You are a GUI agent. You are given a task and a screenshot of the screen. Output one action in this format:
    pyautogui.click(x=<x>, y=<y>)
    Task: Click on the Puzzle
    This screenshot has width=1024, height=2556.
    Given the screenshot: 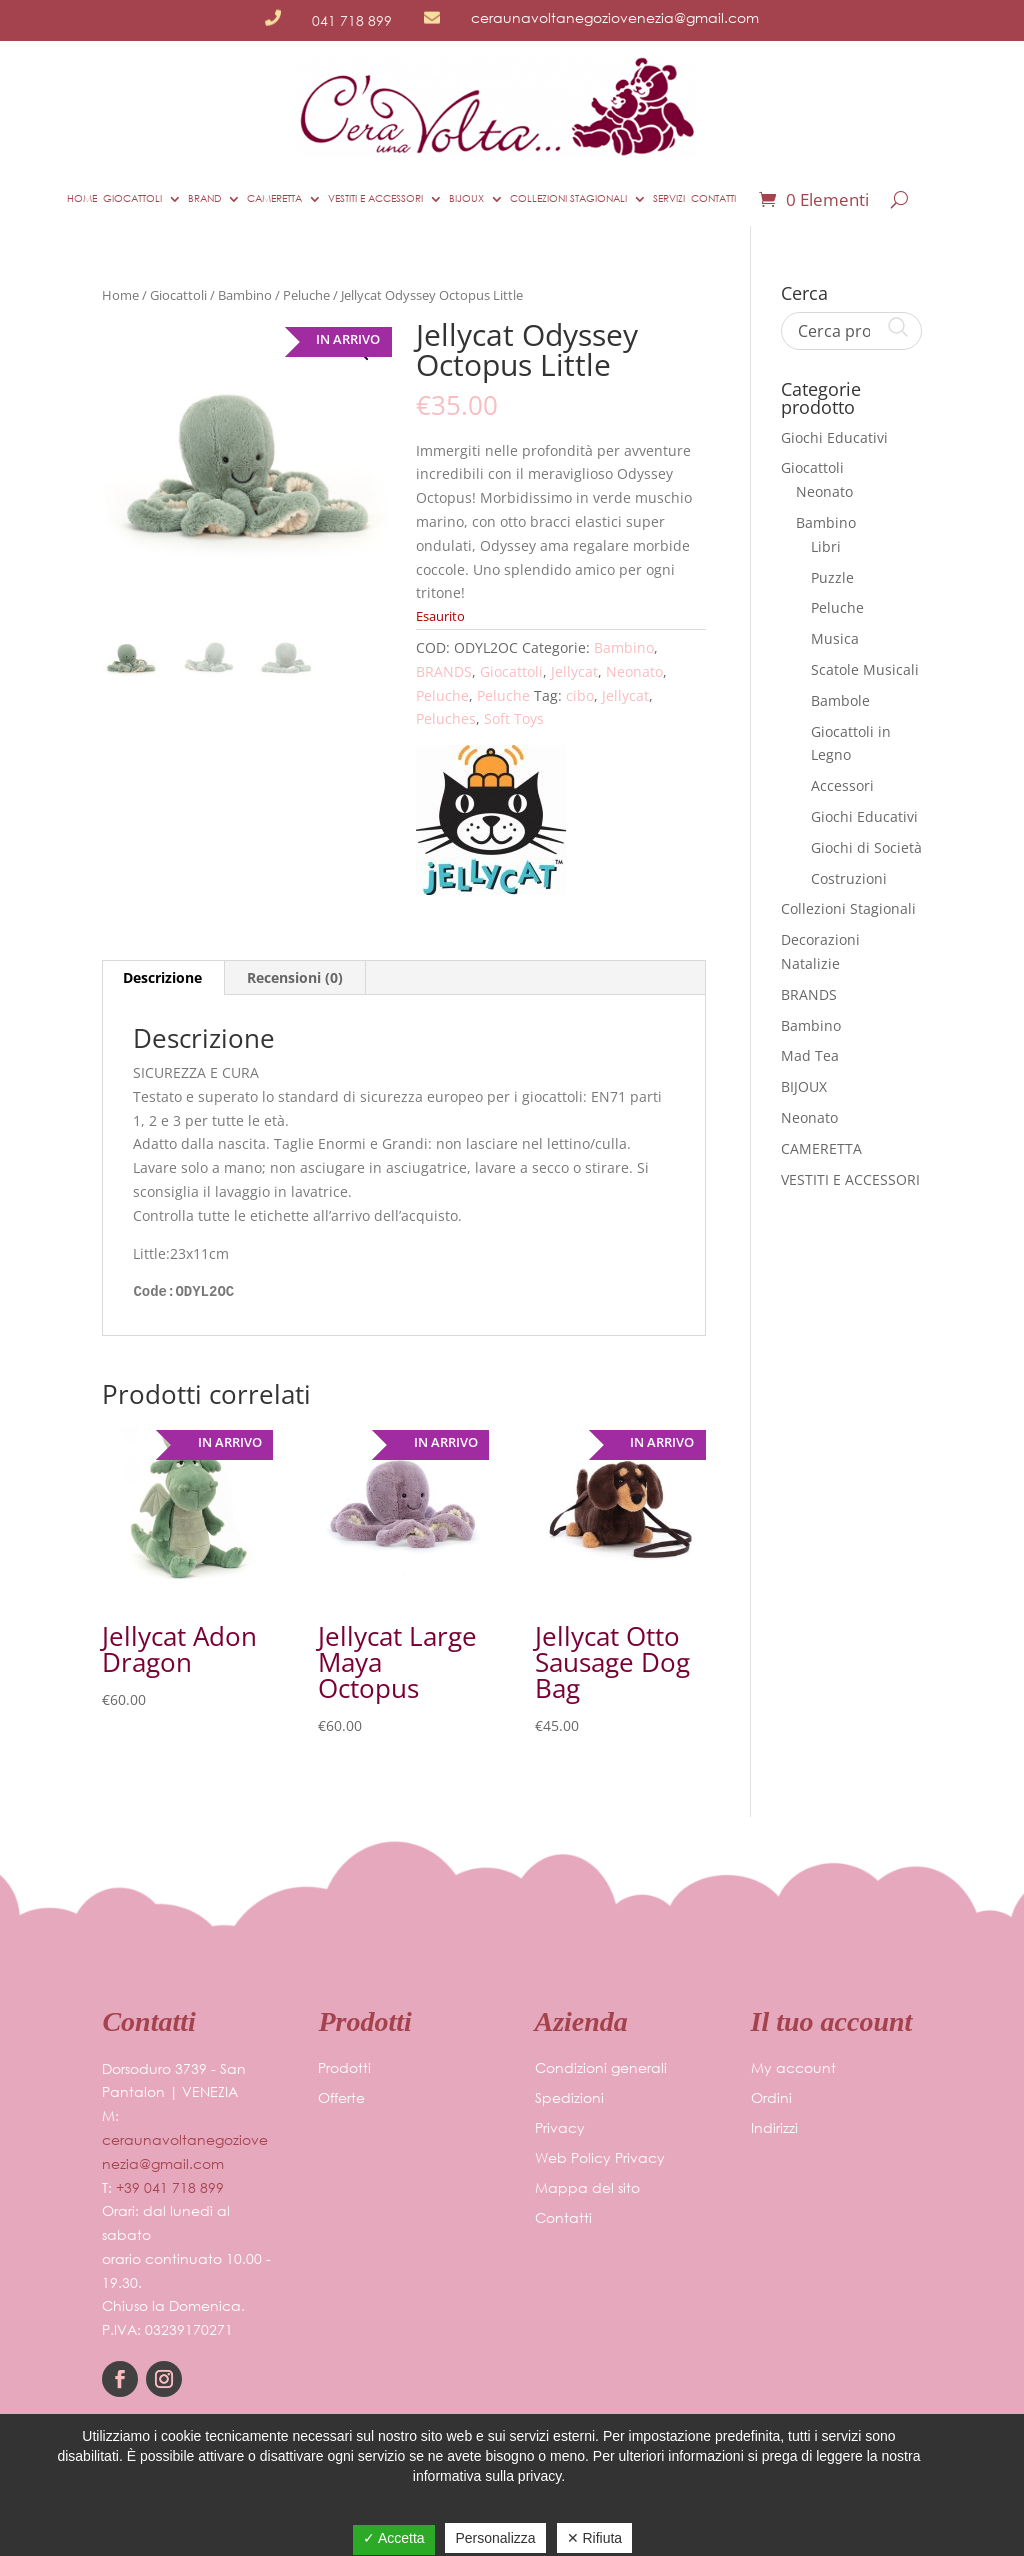 What is the action you would take?
    pyautogui.click(x=832, y=577)
    